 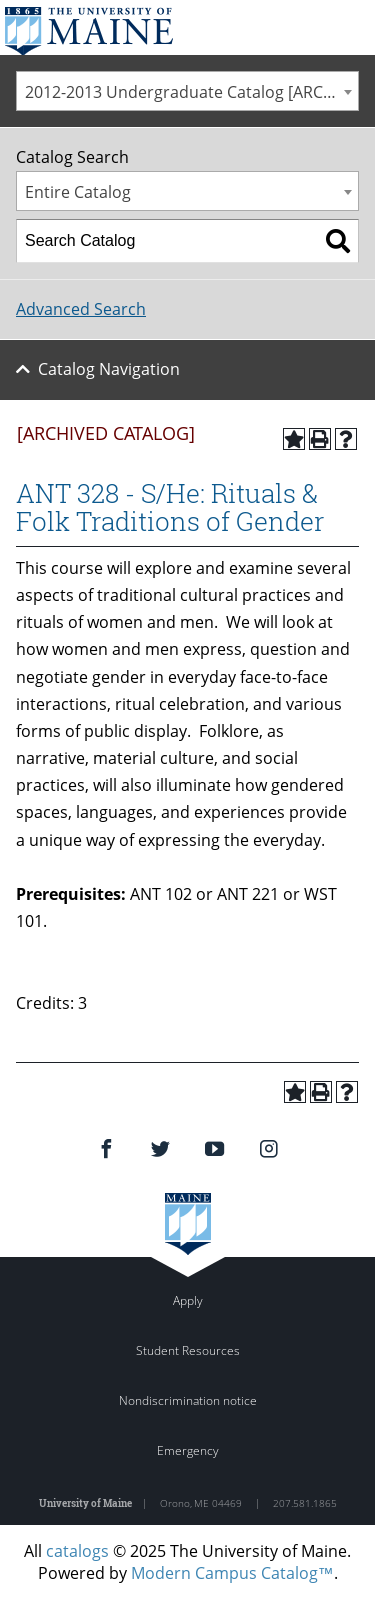 I want to click on Emergency, so click(x=188, y=1450).